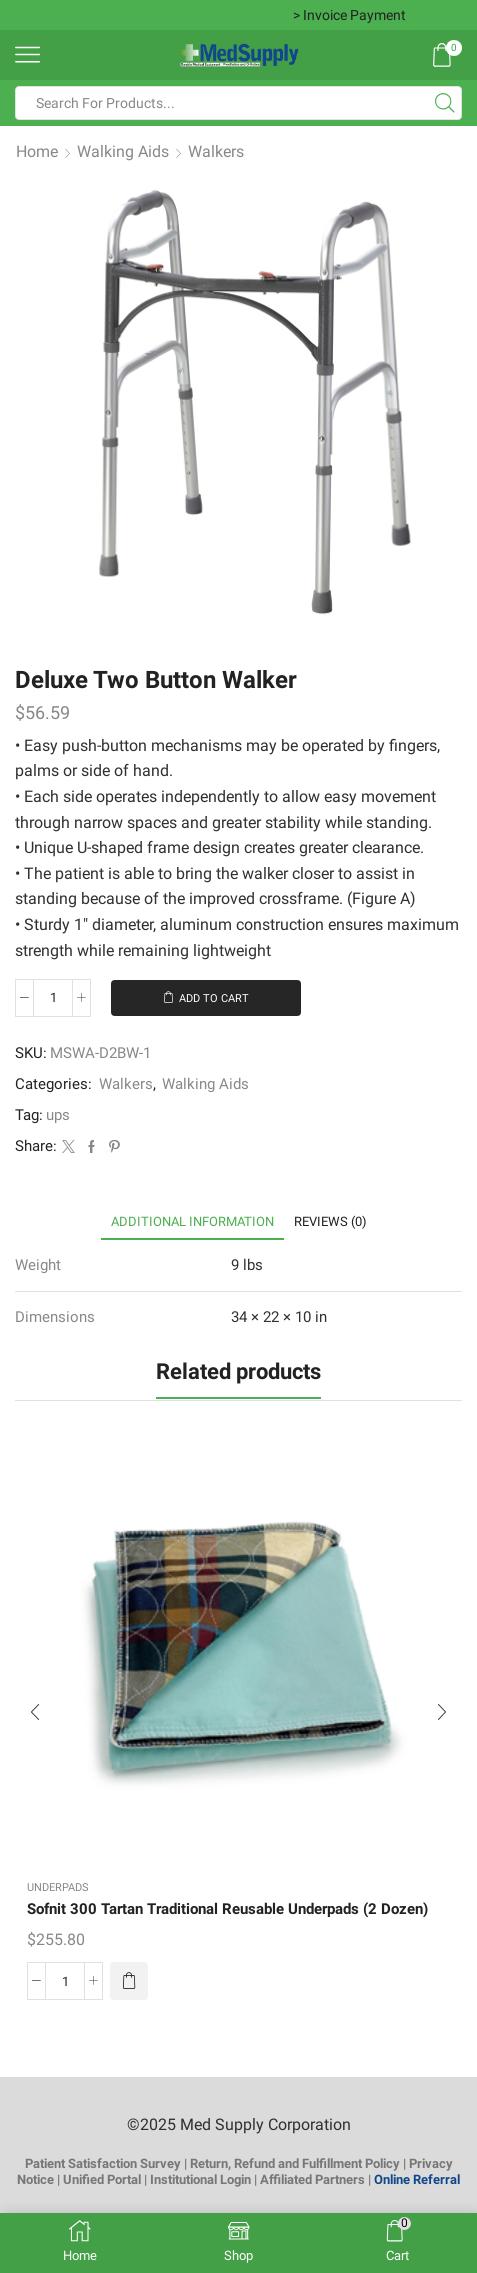 Image resolution: width=477 pixels, height=2273 pixels. Describe the element at coordinates (192, 1221) in the screenshot. I see `[tab]` at that location.